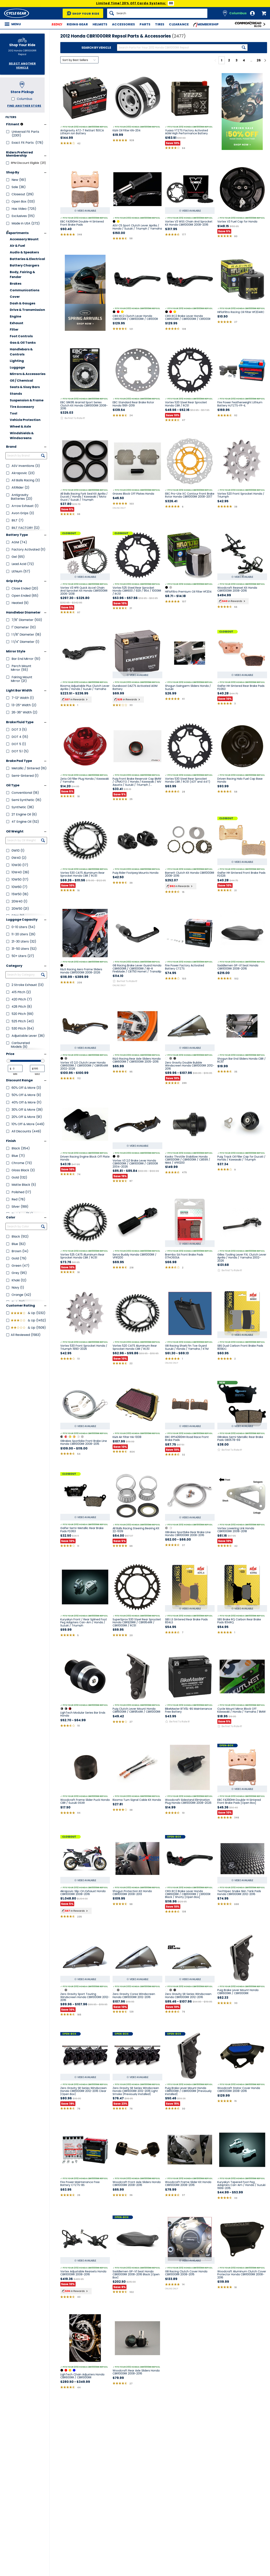 The image size is (270, 2576). Describe the element at coordinates (27, 142) in the screenshot. I see `Exact Fit Parts` at that location.